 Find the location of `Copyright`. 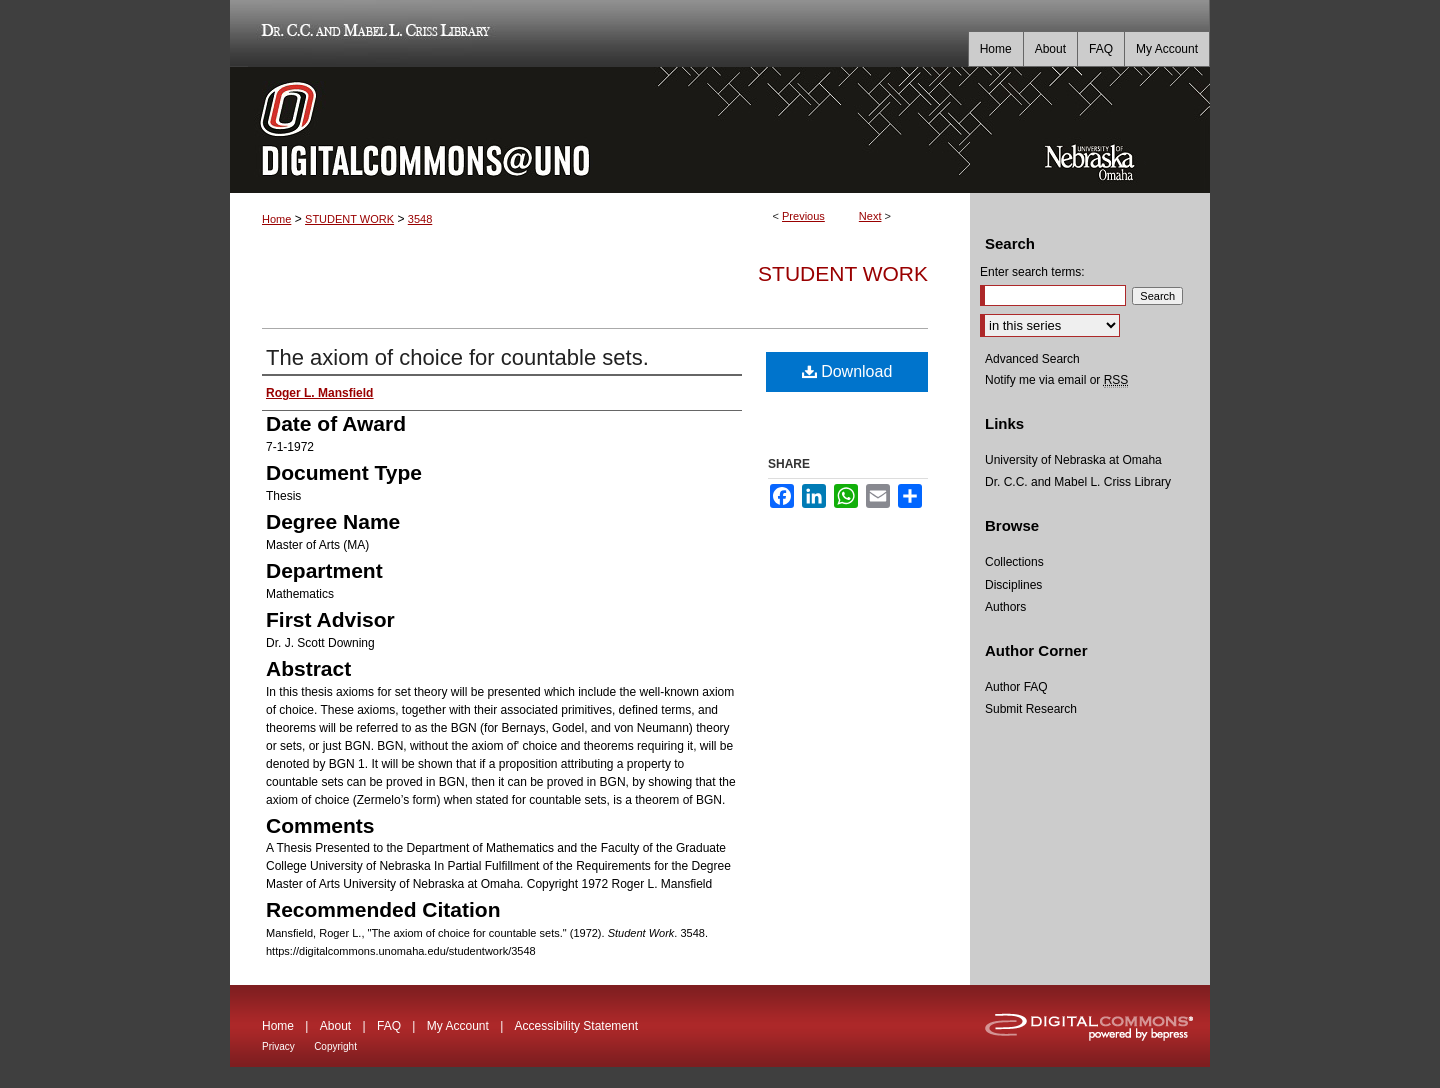

Copyright is located at coordinates (335, 1046).